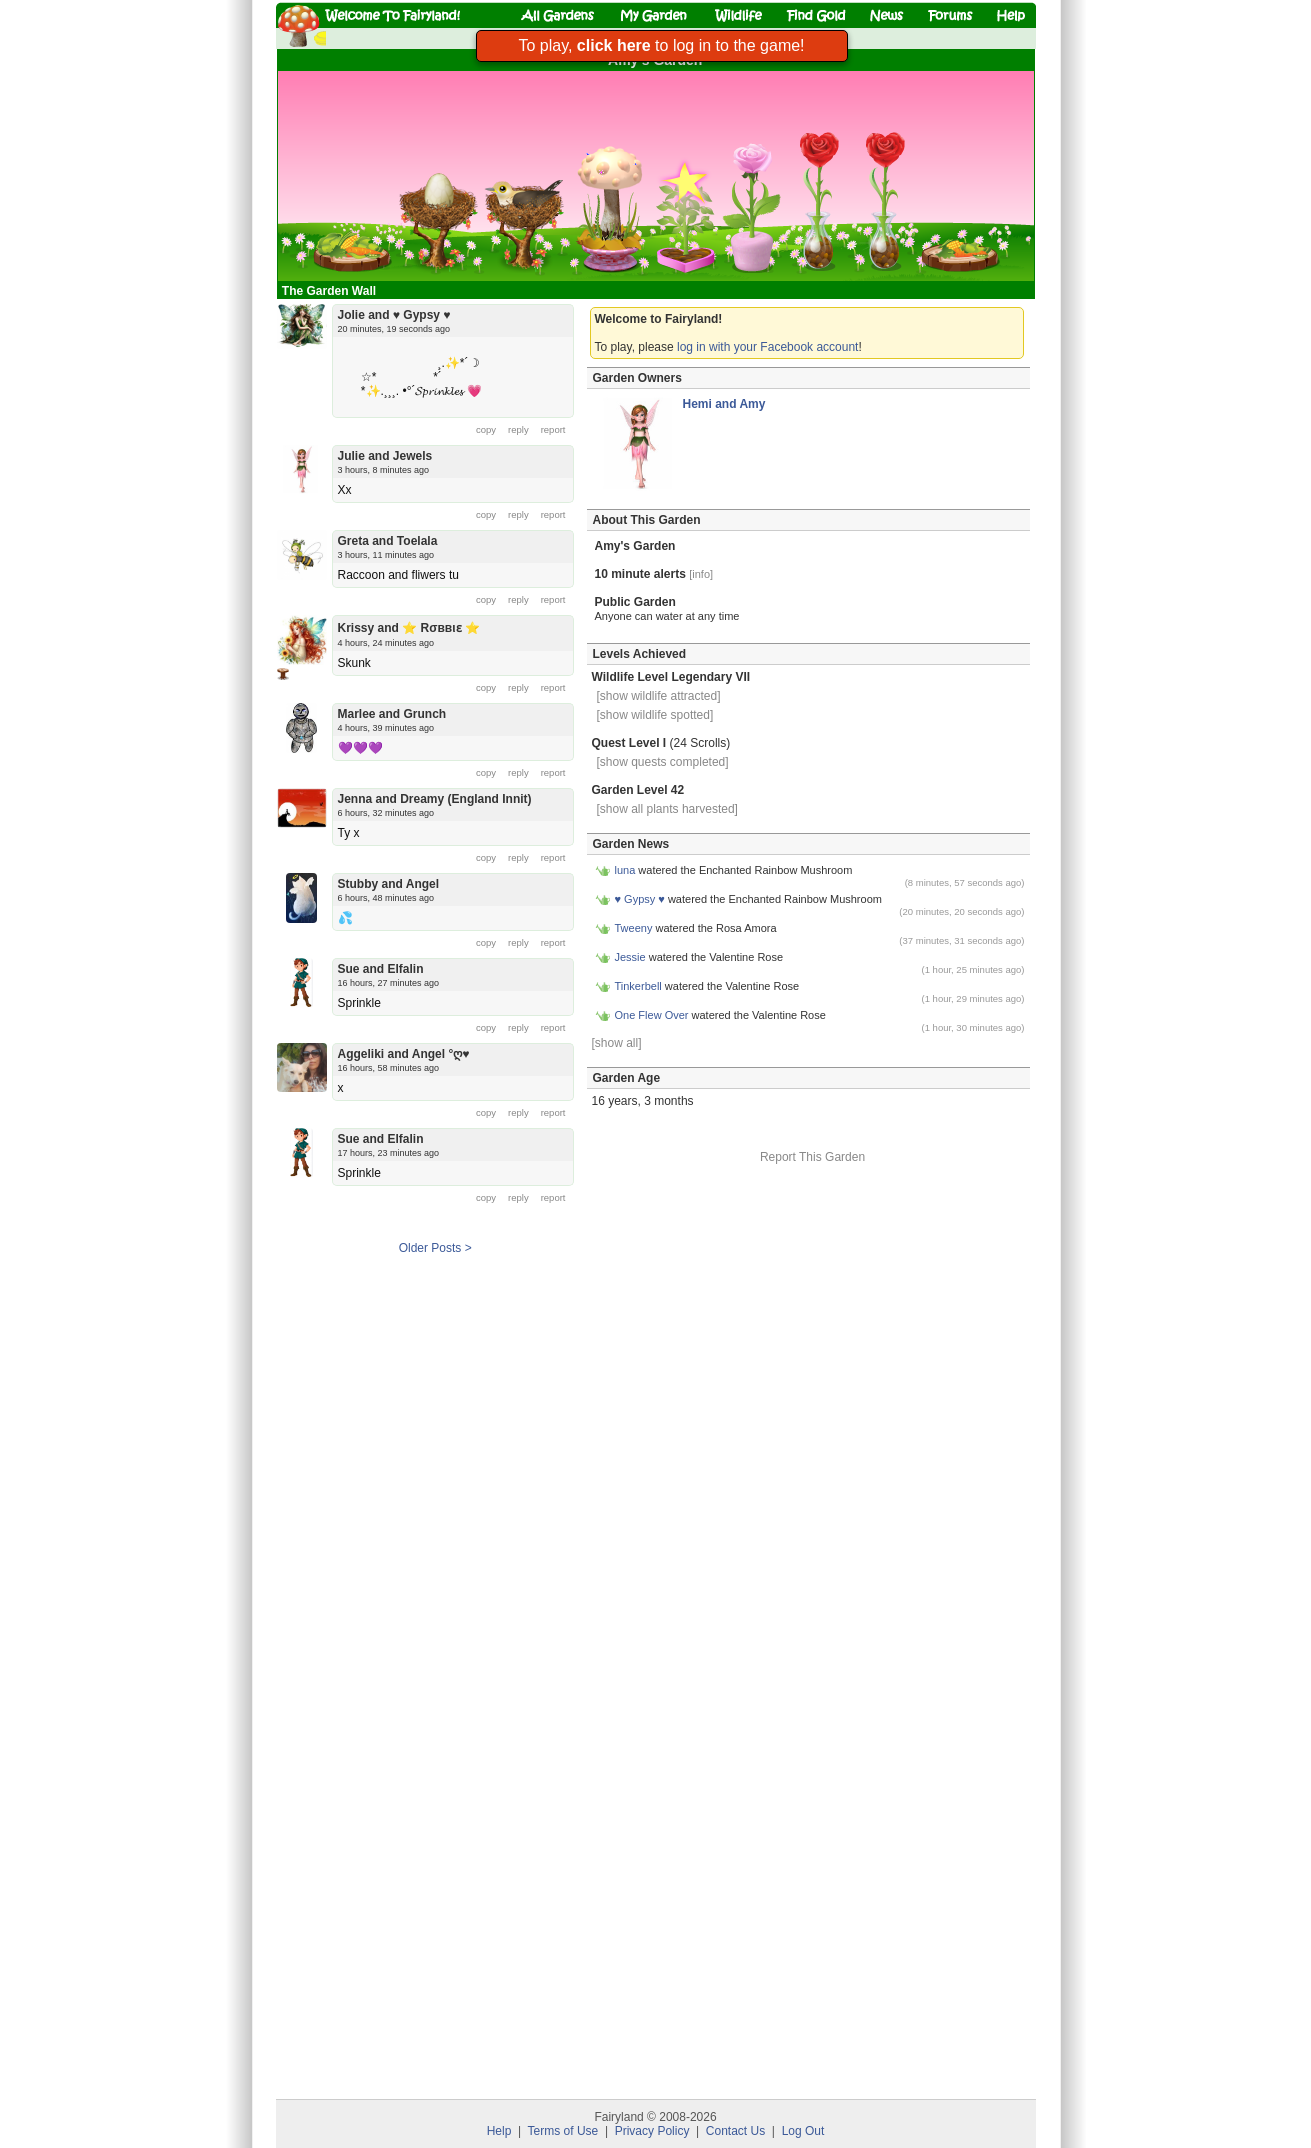 The height and width of the screenshot is (2148, 1311). Describe the element at coordinates (486, 429) in the screenshot. I see `copy` at that location.